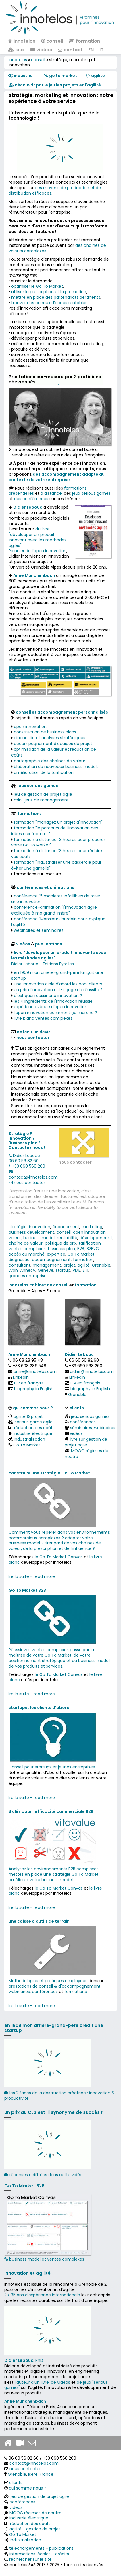 The width and height of the screenshot is (121, 2576). What do you see at coordinates (39, 930) in the screenshot?
I see `webinaires et séminaires` at bounding box center [39, 930].